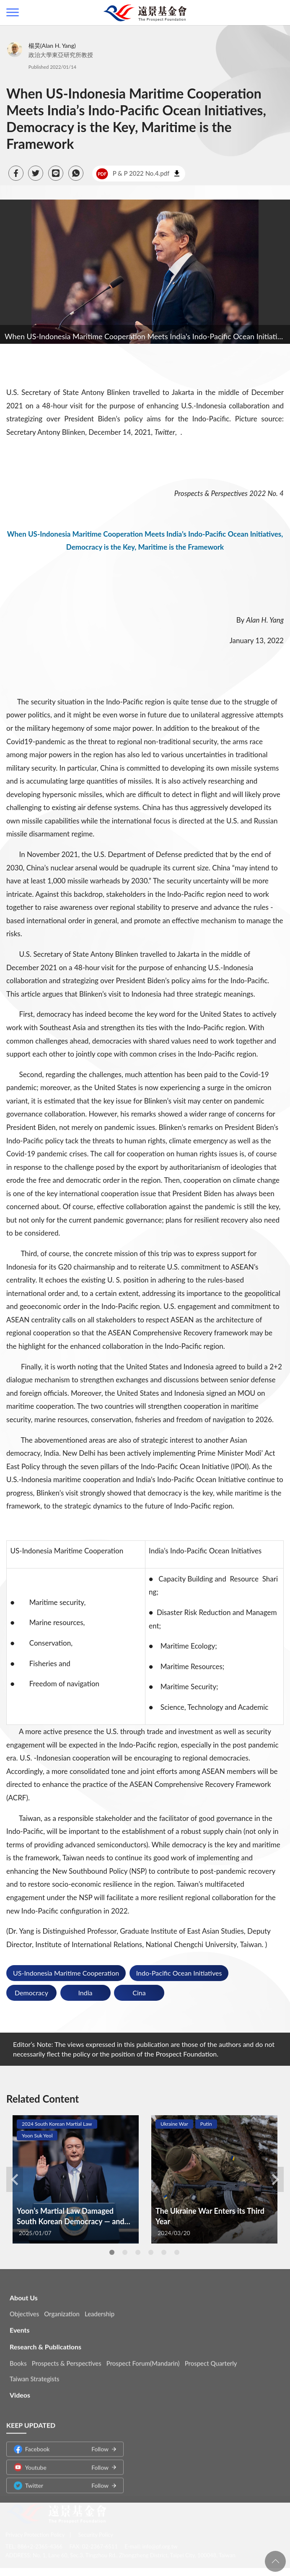 This screenshot has width=290, height=2576. Describe the element at coordinates (12, 12) in the screenshot. I see `側欄選單` at that location.